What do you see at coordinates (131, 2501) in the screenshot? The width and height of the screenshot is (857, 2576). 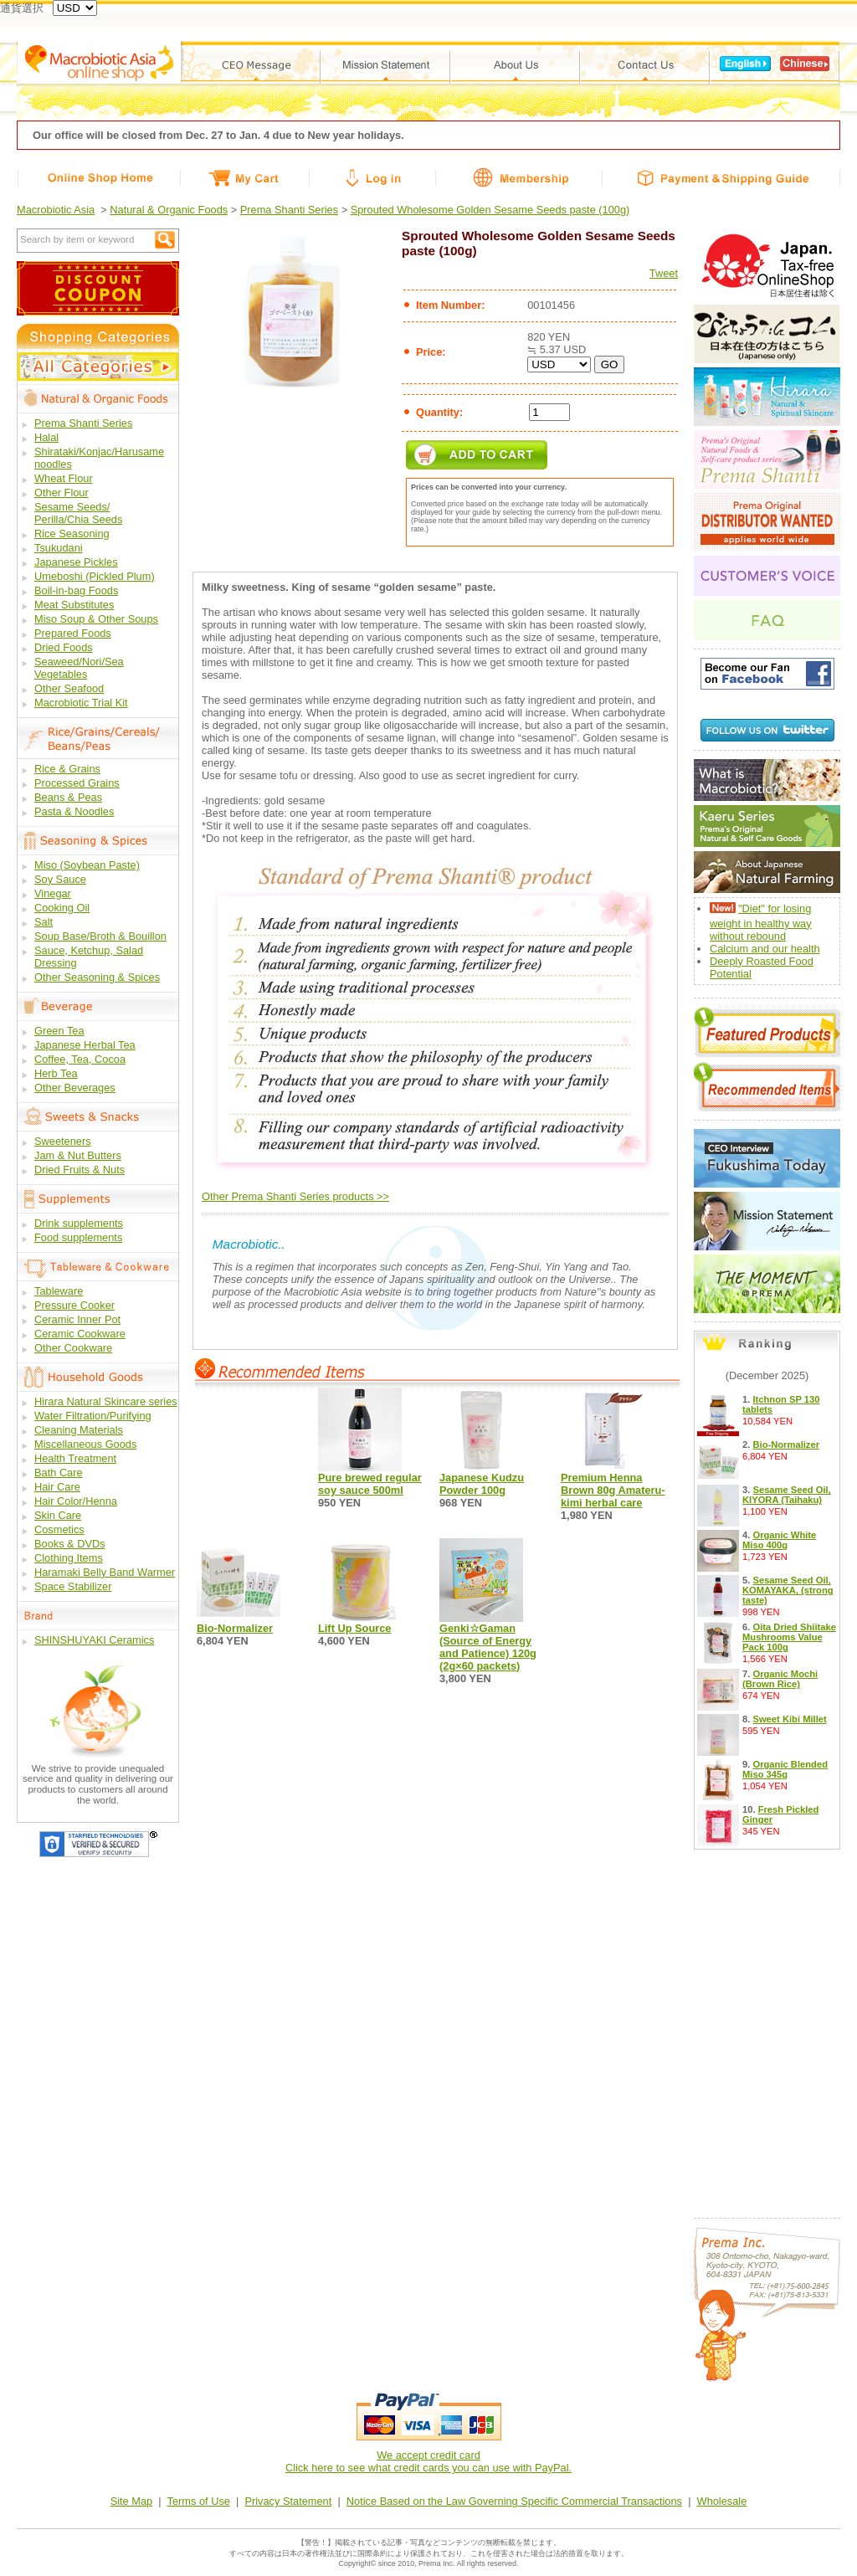 I see `Site Map` at bounding box center [131, 2501].